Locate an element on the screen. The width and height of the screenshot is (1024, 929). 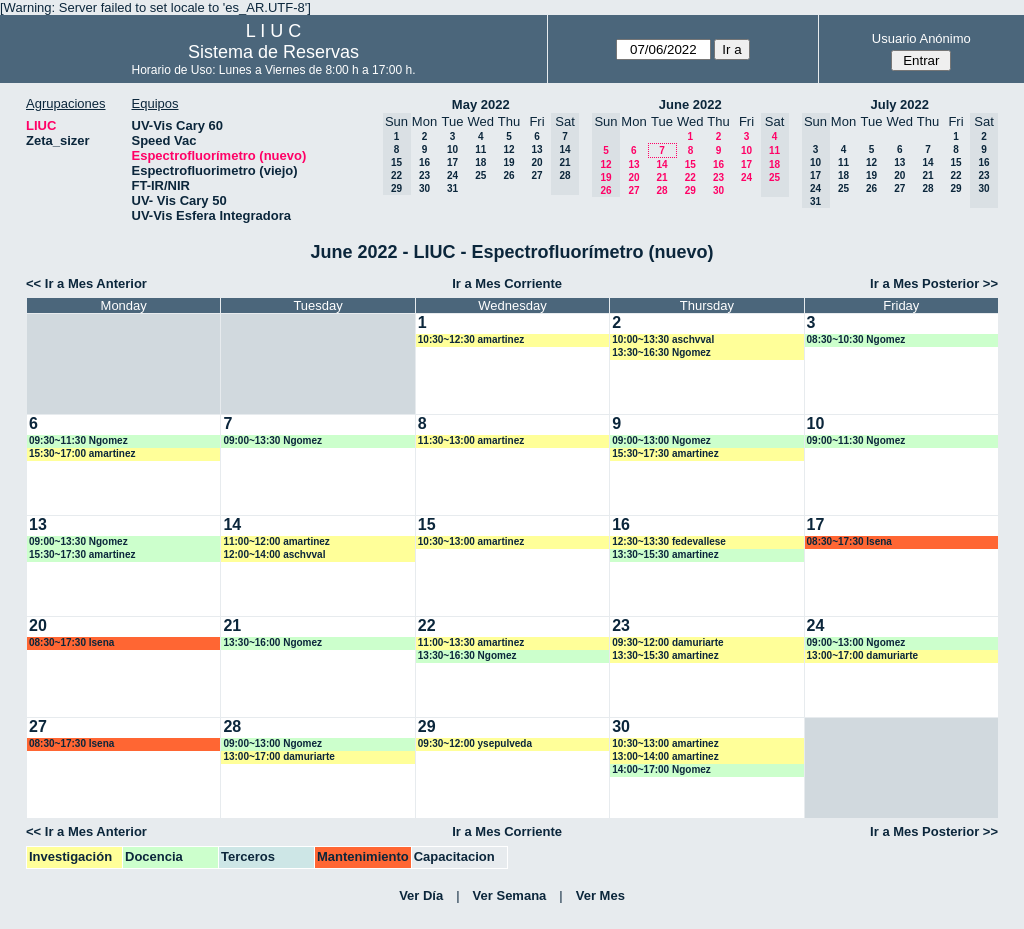
11:00~12:00 amartinez is located at coordinates (276, 541).